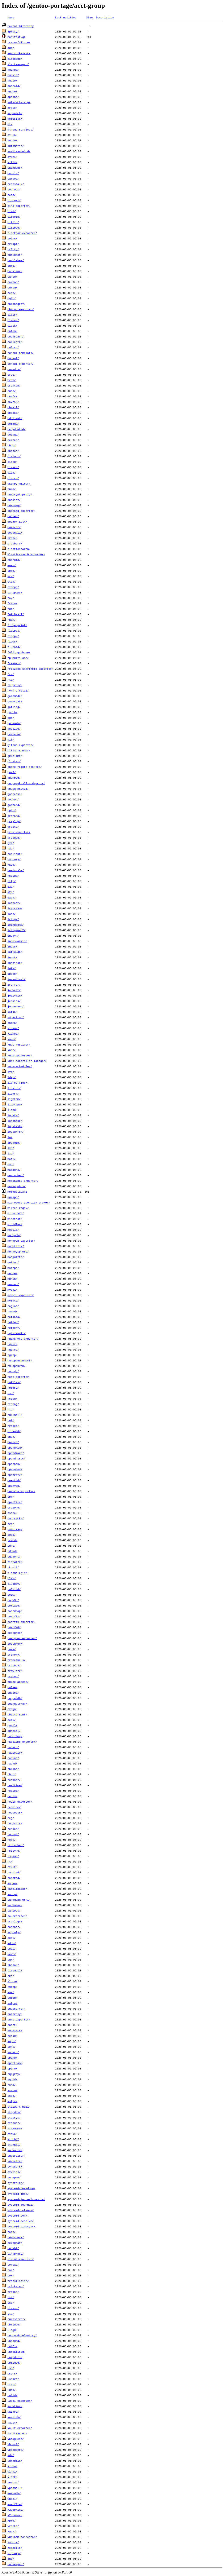 This screenshot has width=224, height=2576. What do you see at coordinates (13, 1442) in the screenshot?
I see `openct/` at bounding box center [13, 1442].